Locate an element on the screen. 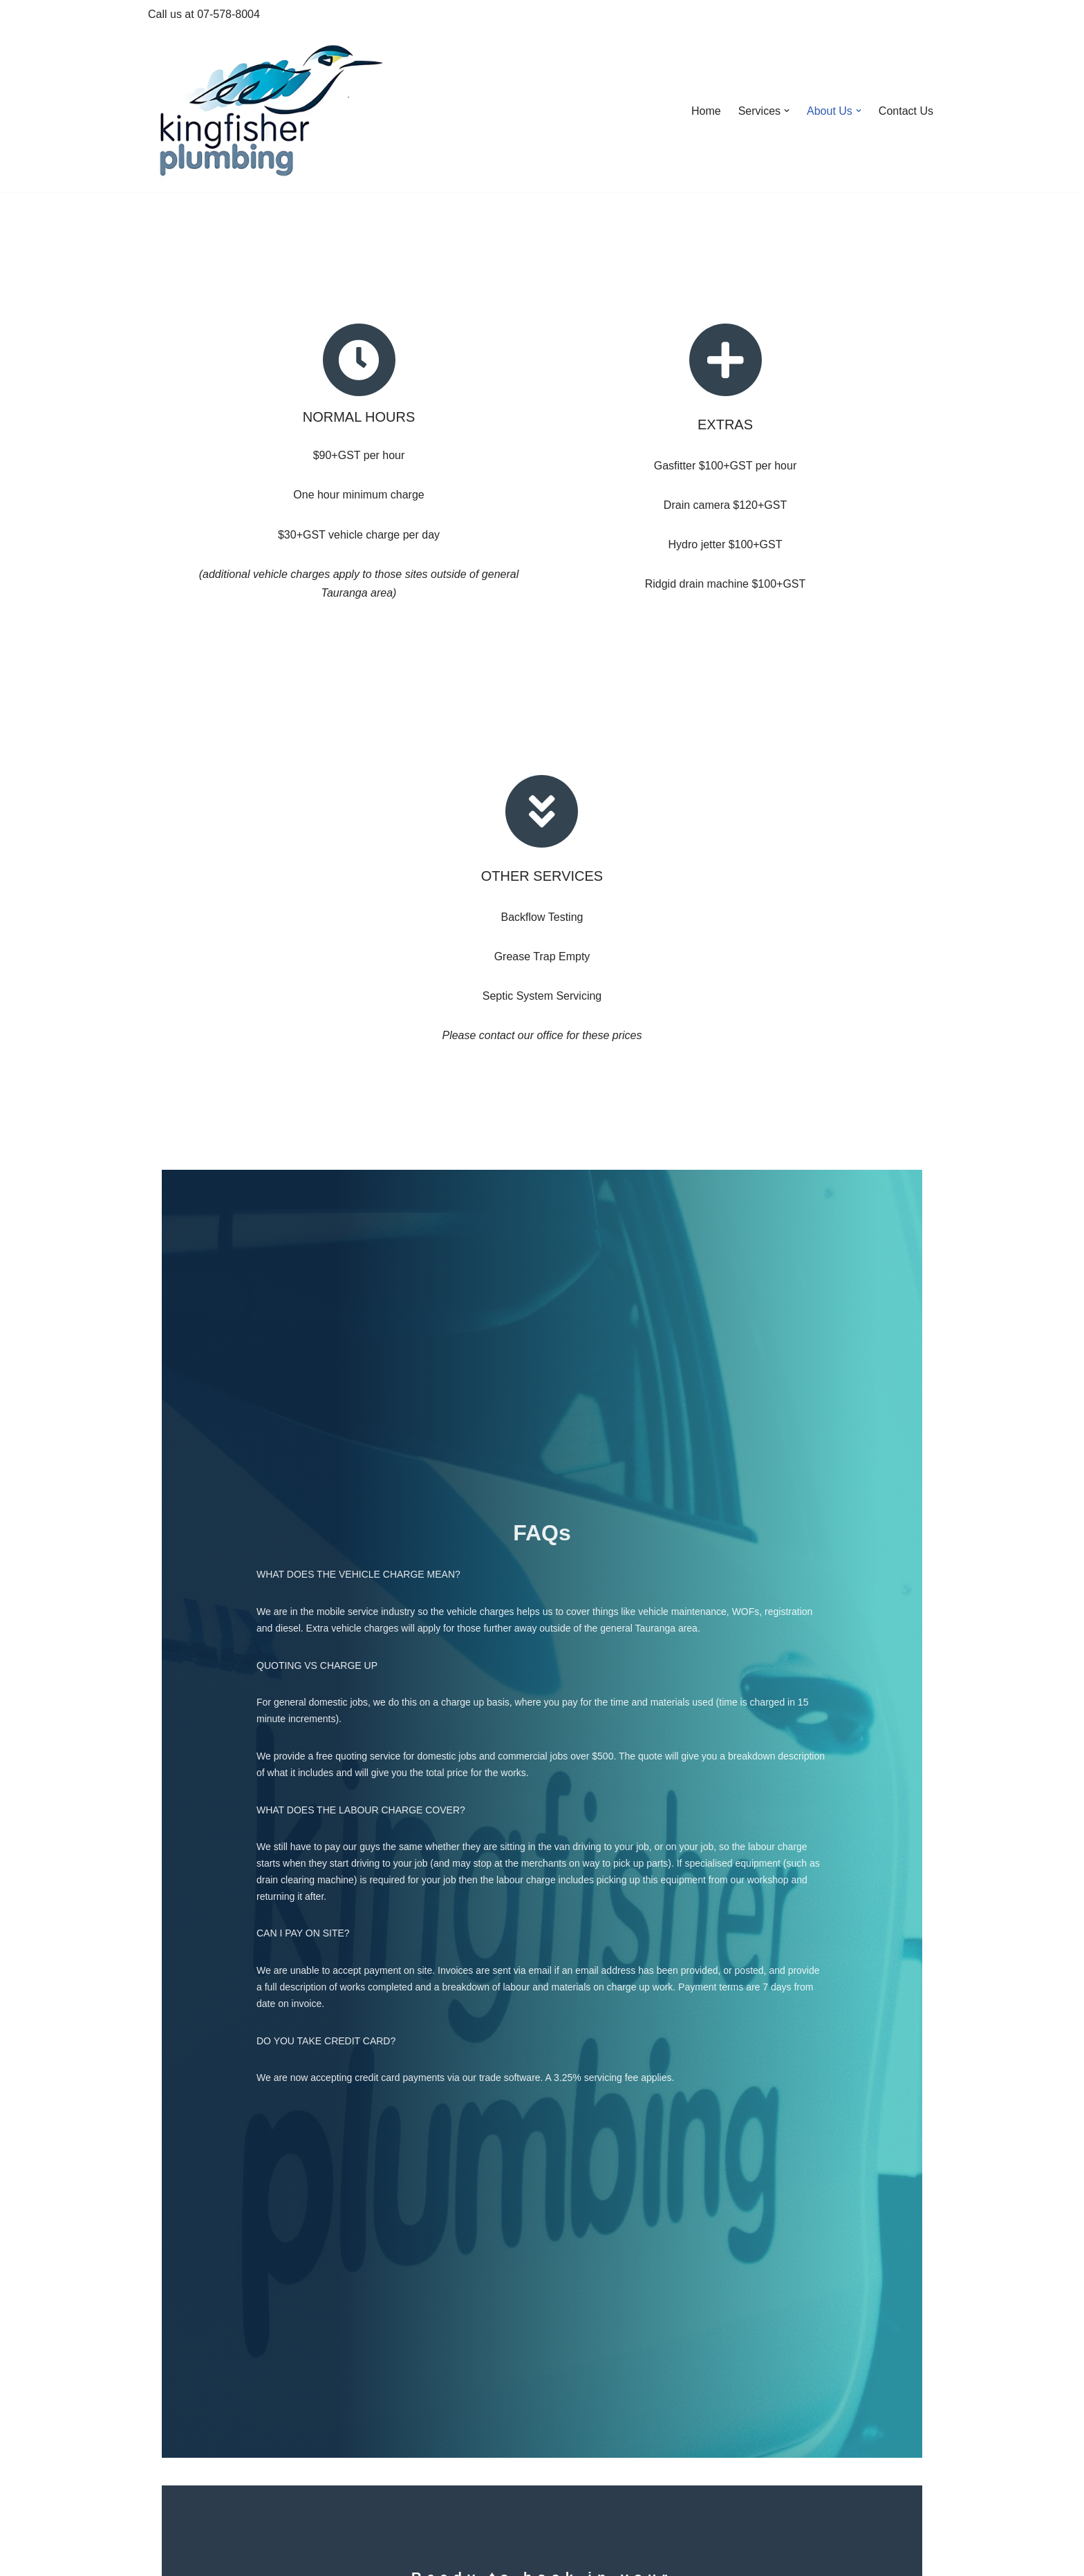 The image size is (1084, 2576). [button] is located at coordinates (786, 110).